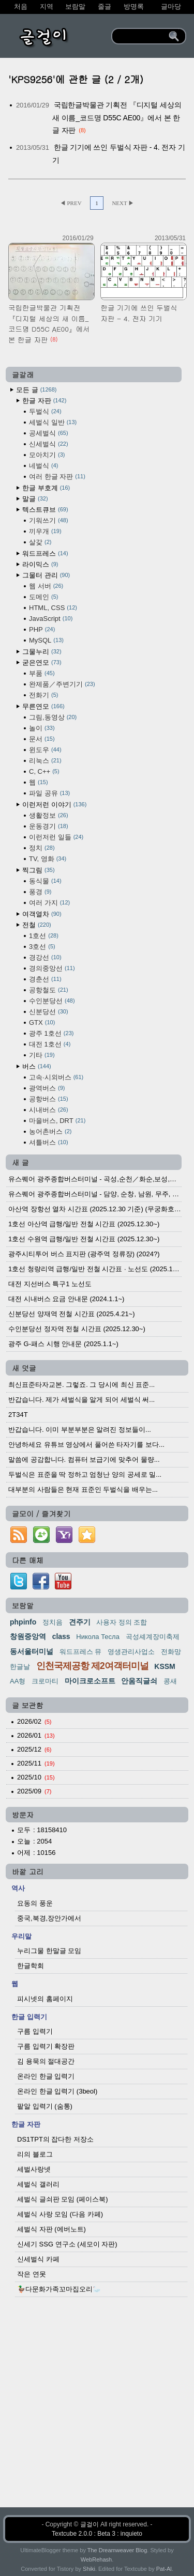 Image resolution: width=194 pixels, height=2576 pixels. I want to click on 굳은연모, so click(42, 662).